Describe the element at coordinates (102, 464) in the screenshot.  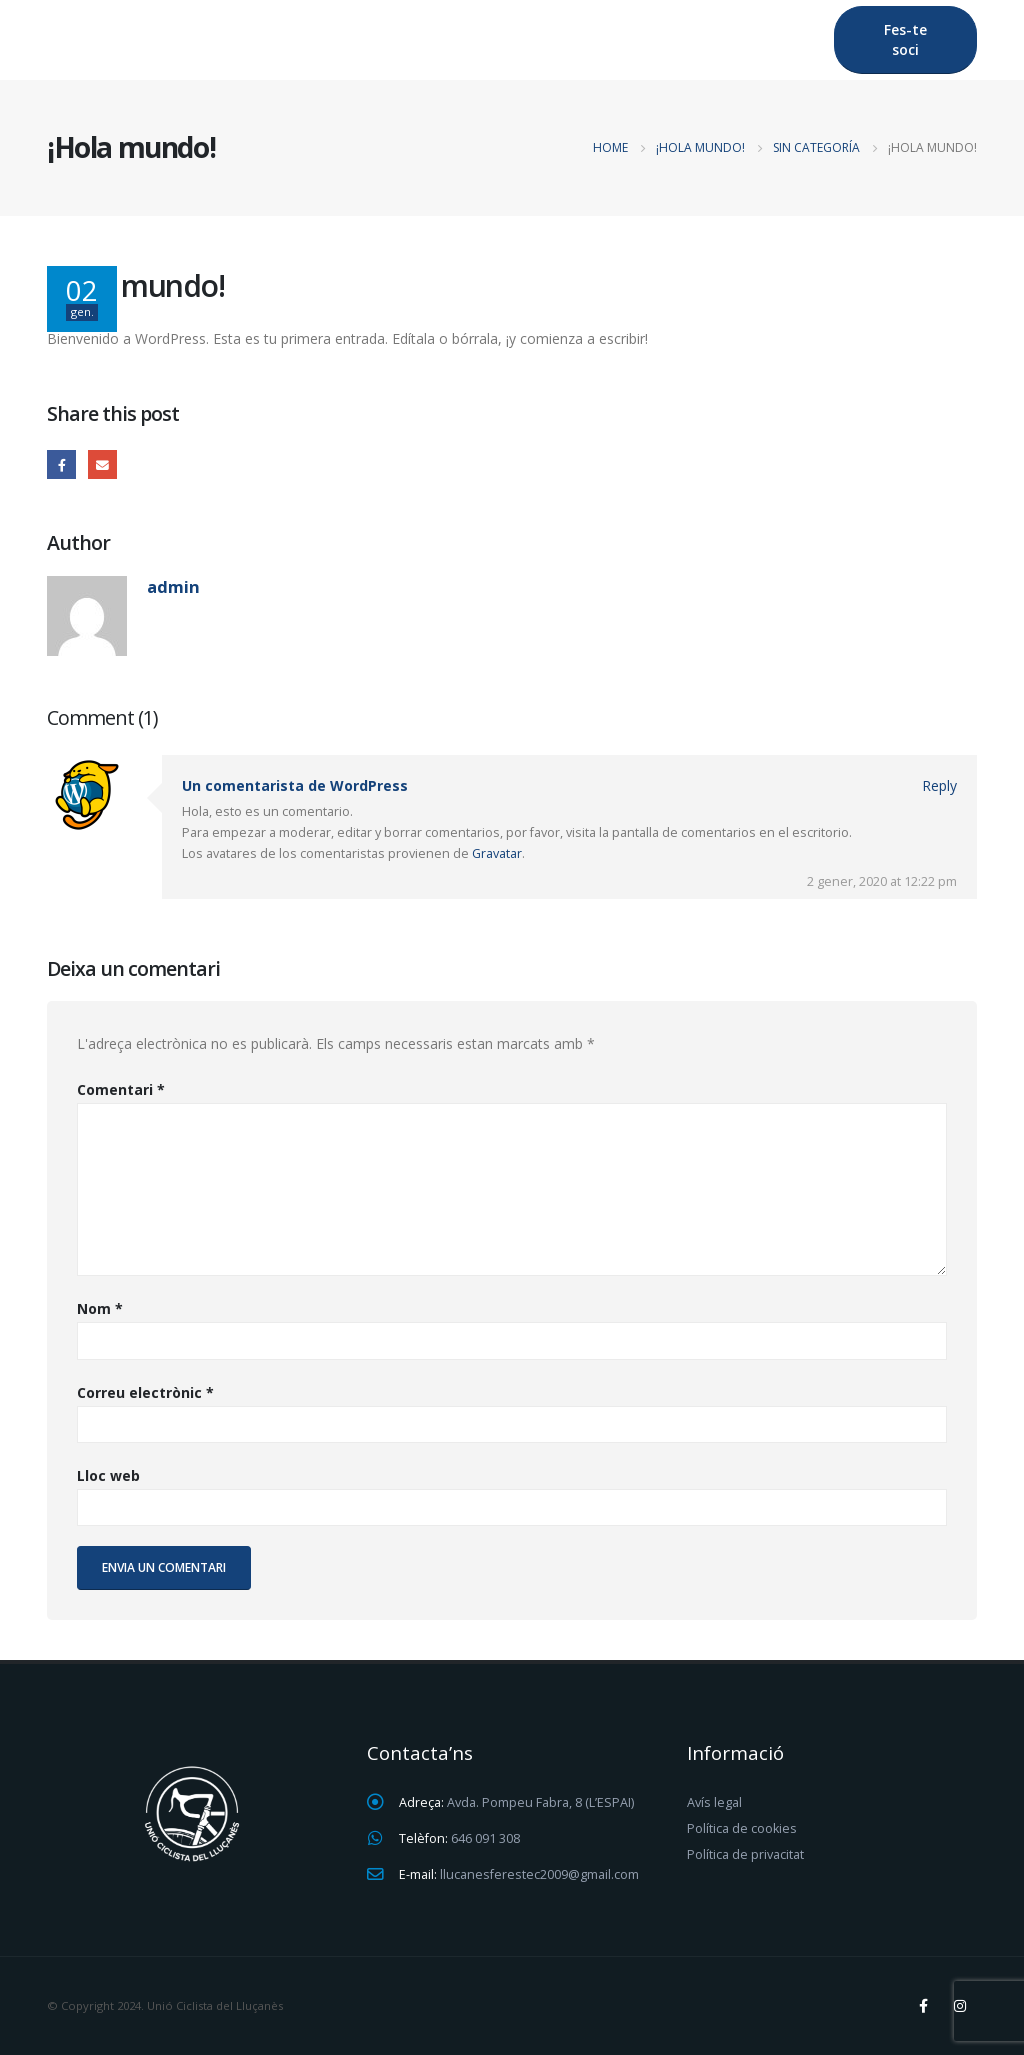
I see `Email` at that location.